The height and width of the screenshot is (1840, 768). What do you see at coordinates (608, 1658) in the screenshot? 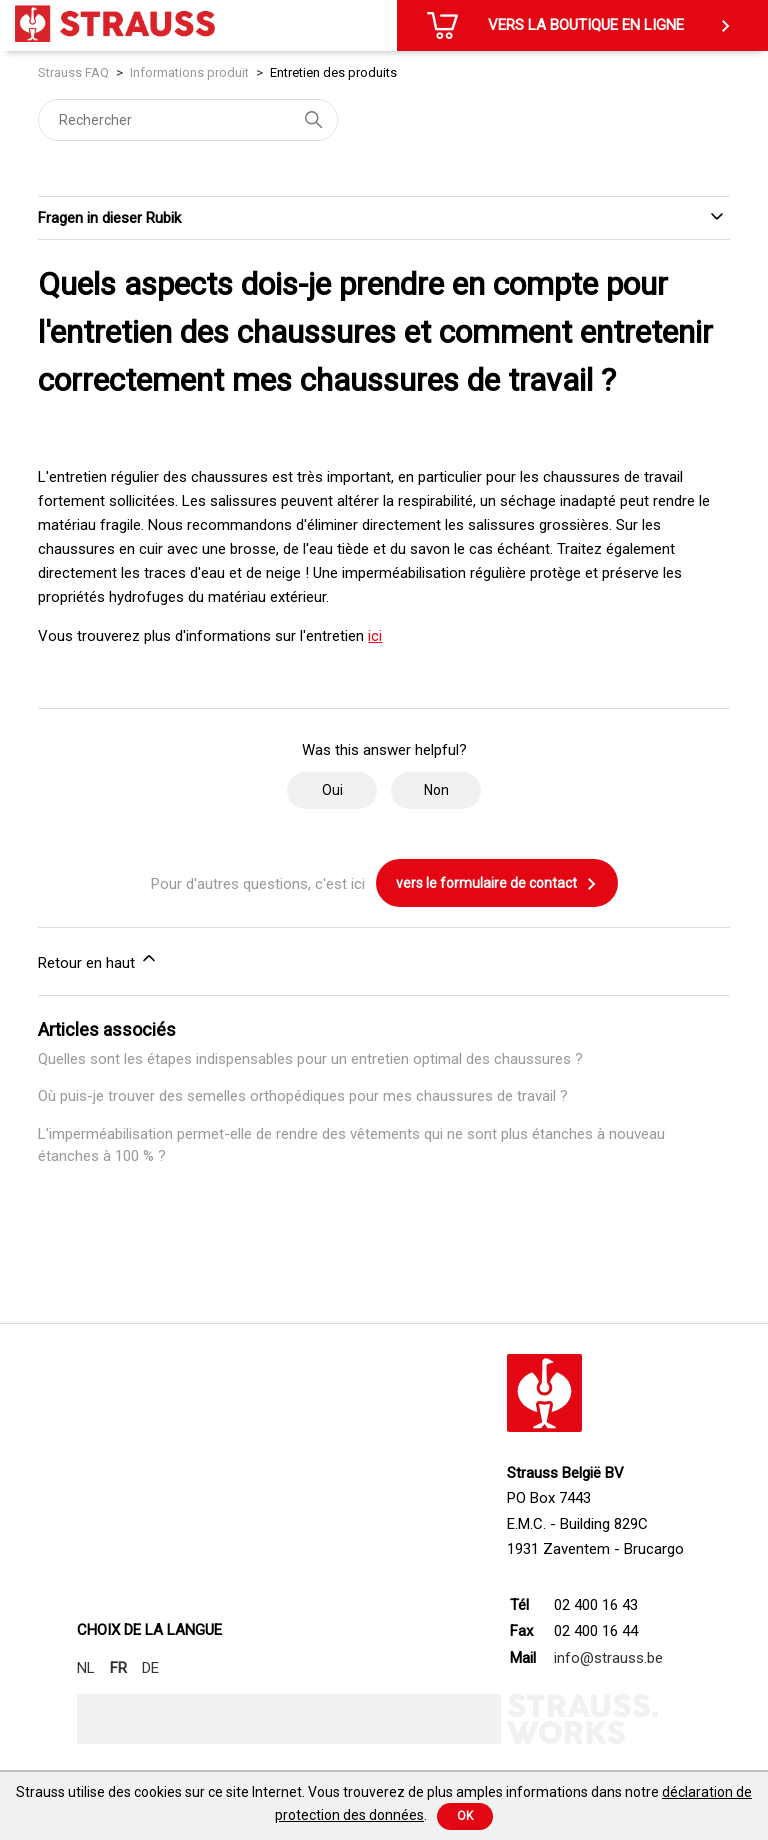
I see `info@strauss.be` at bounding box center [608, 1658].